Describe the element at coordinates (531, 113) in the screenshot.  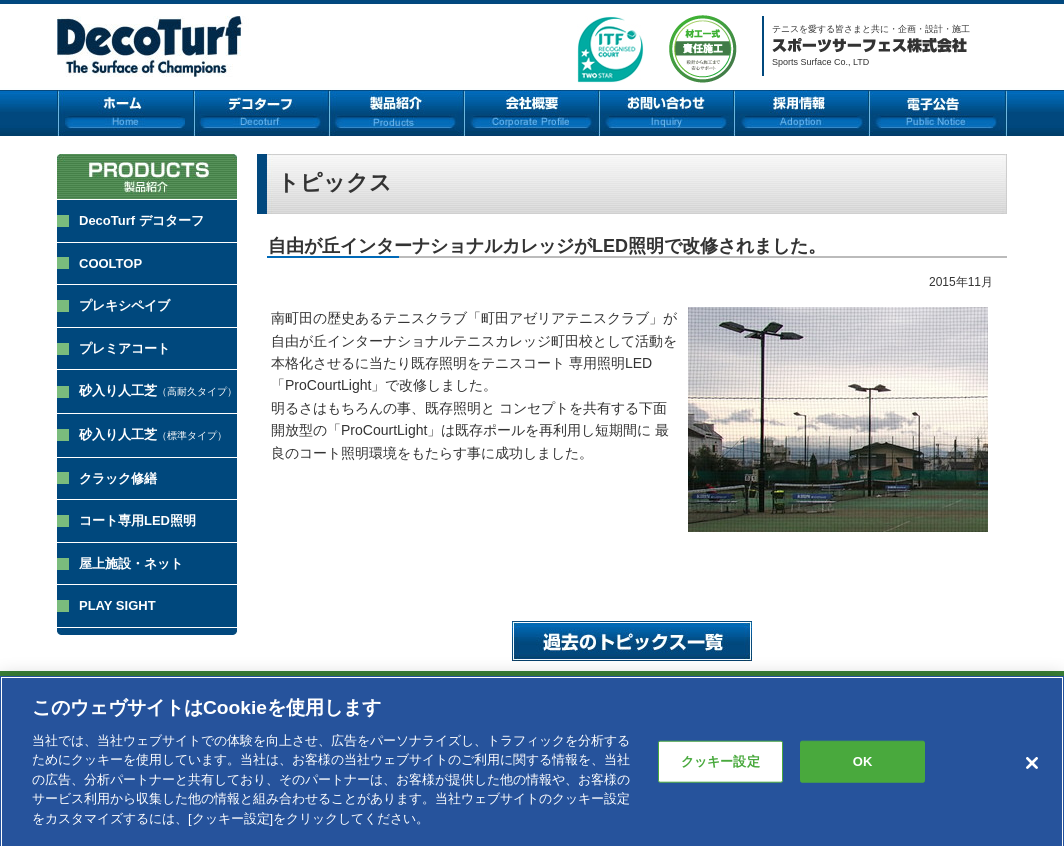
I see `会社概要` at that location.